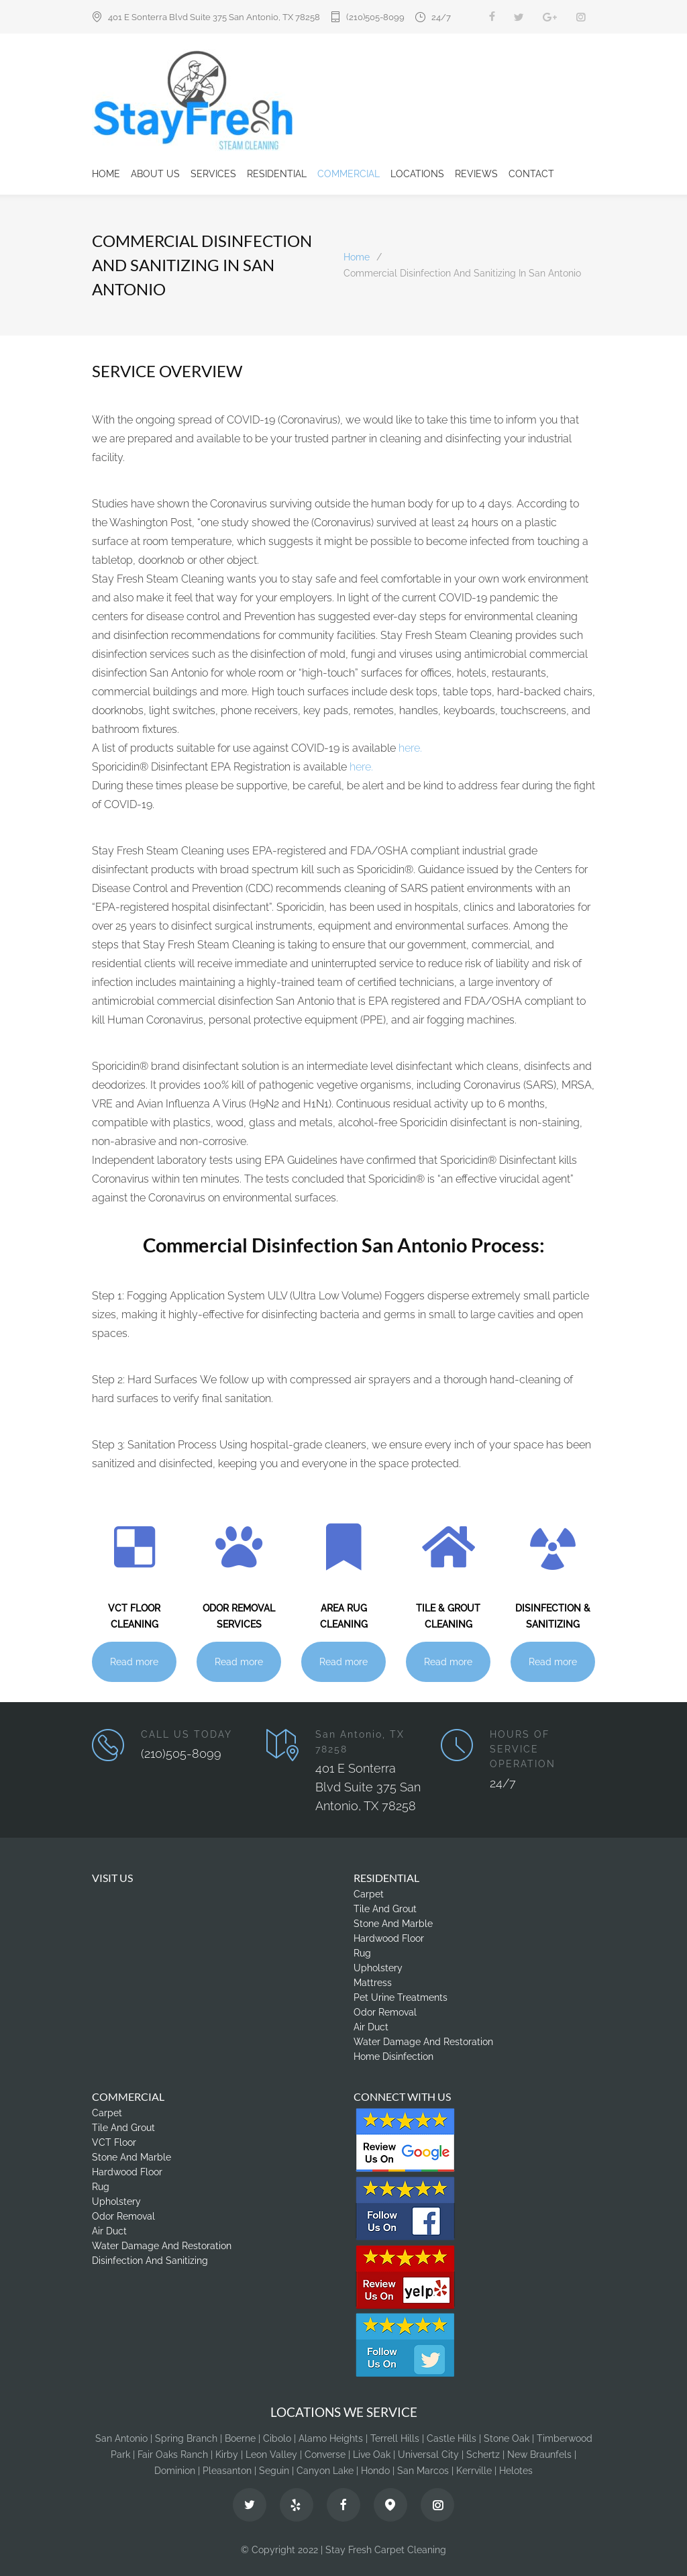 Image resolution: width=687 pixels, height=2576 pixels. I want to click on Mattress, so click(373, 1982).